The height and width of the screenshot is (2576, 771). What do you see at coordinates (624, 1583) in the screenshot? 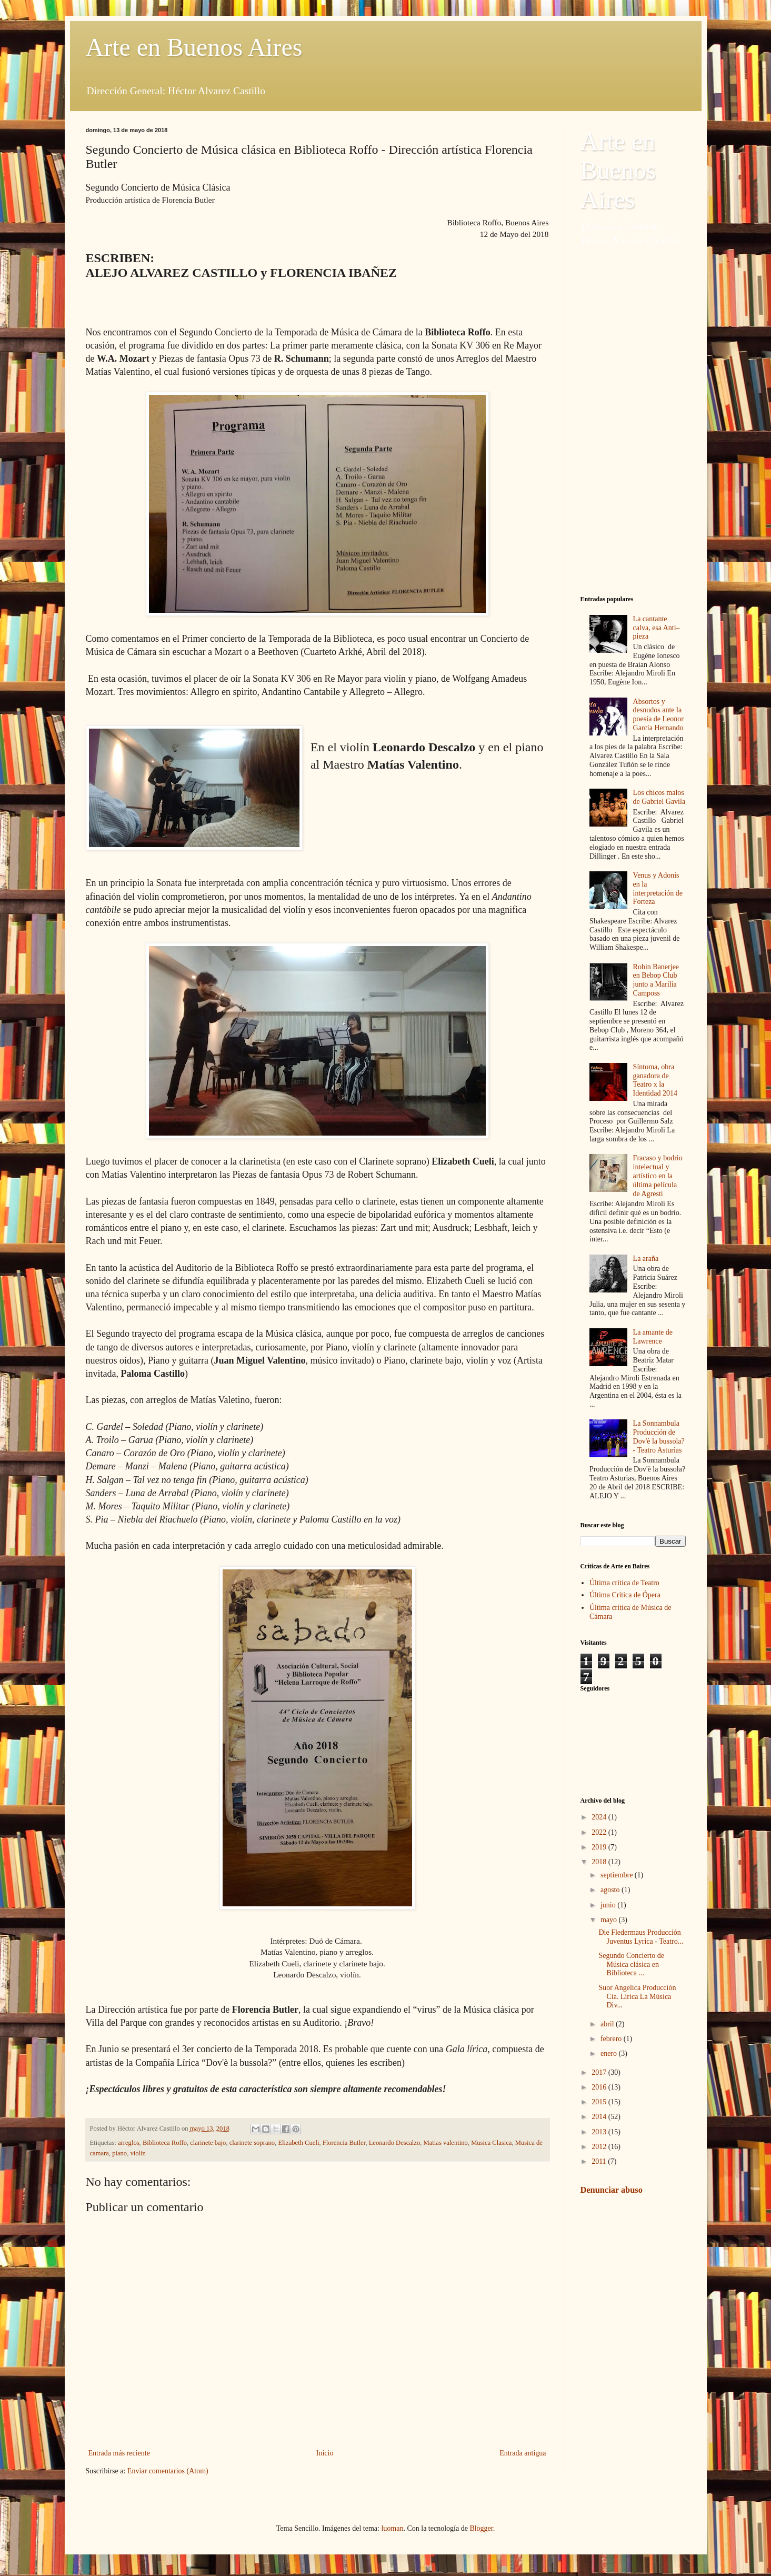
I see `Última crítica de Teatro` at bounding box center [624, 1583].